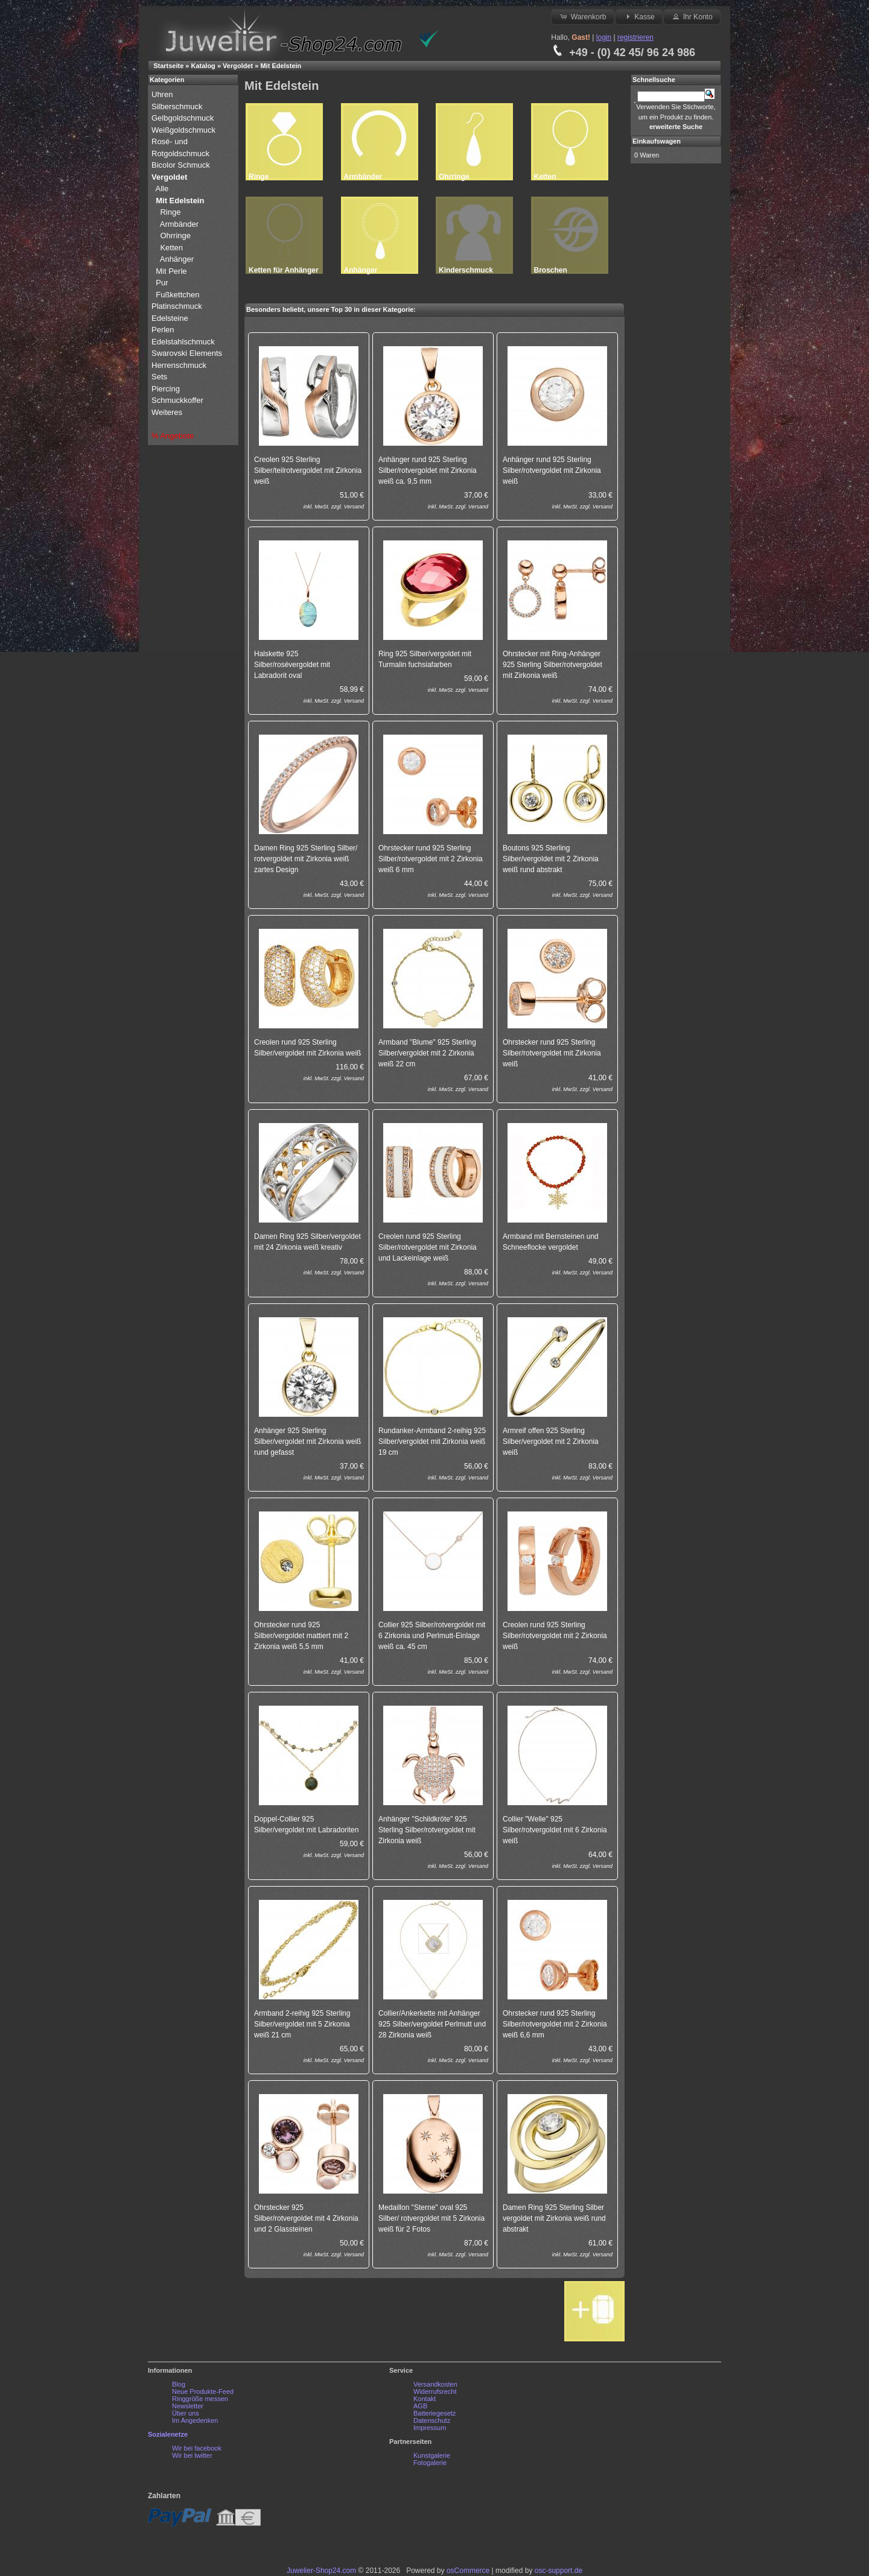 Image resolution: width=869 pixels, height=2576 pixels. I want to click on Ringe, so click(170, 212).